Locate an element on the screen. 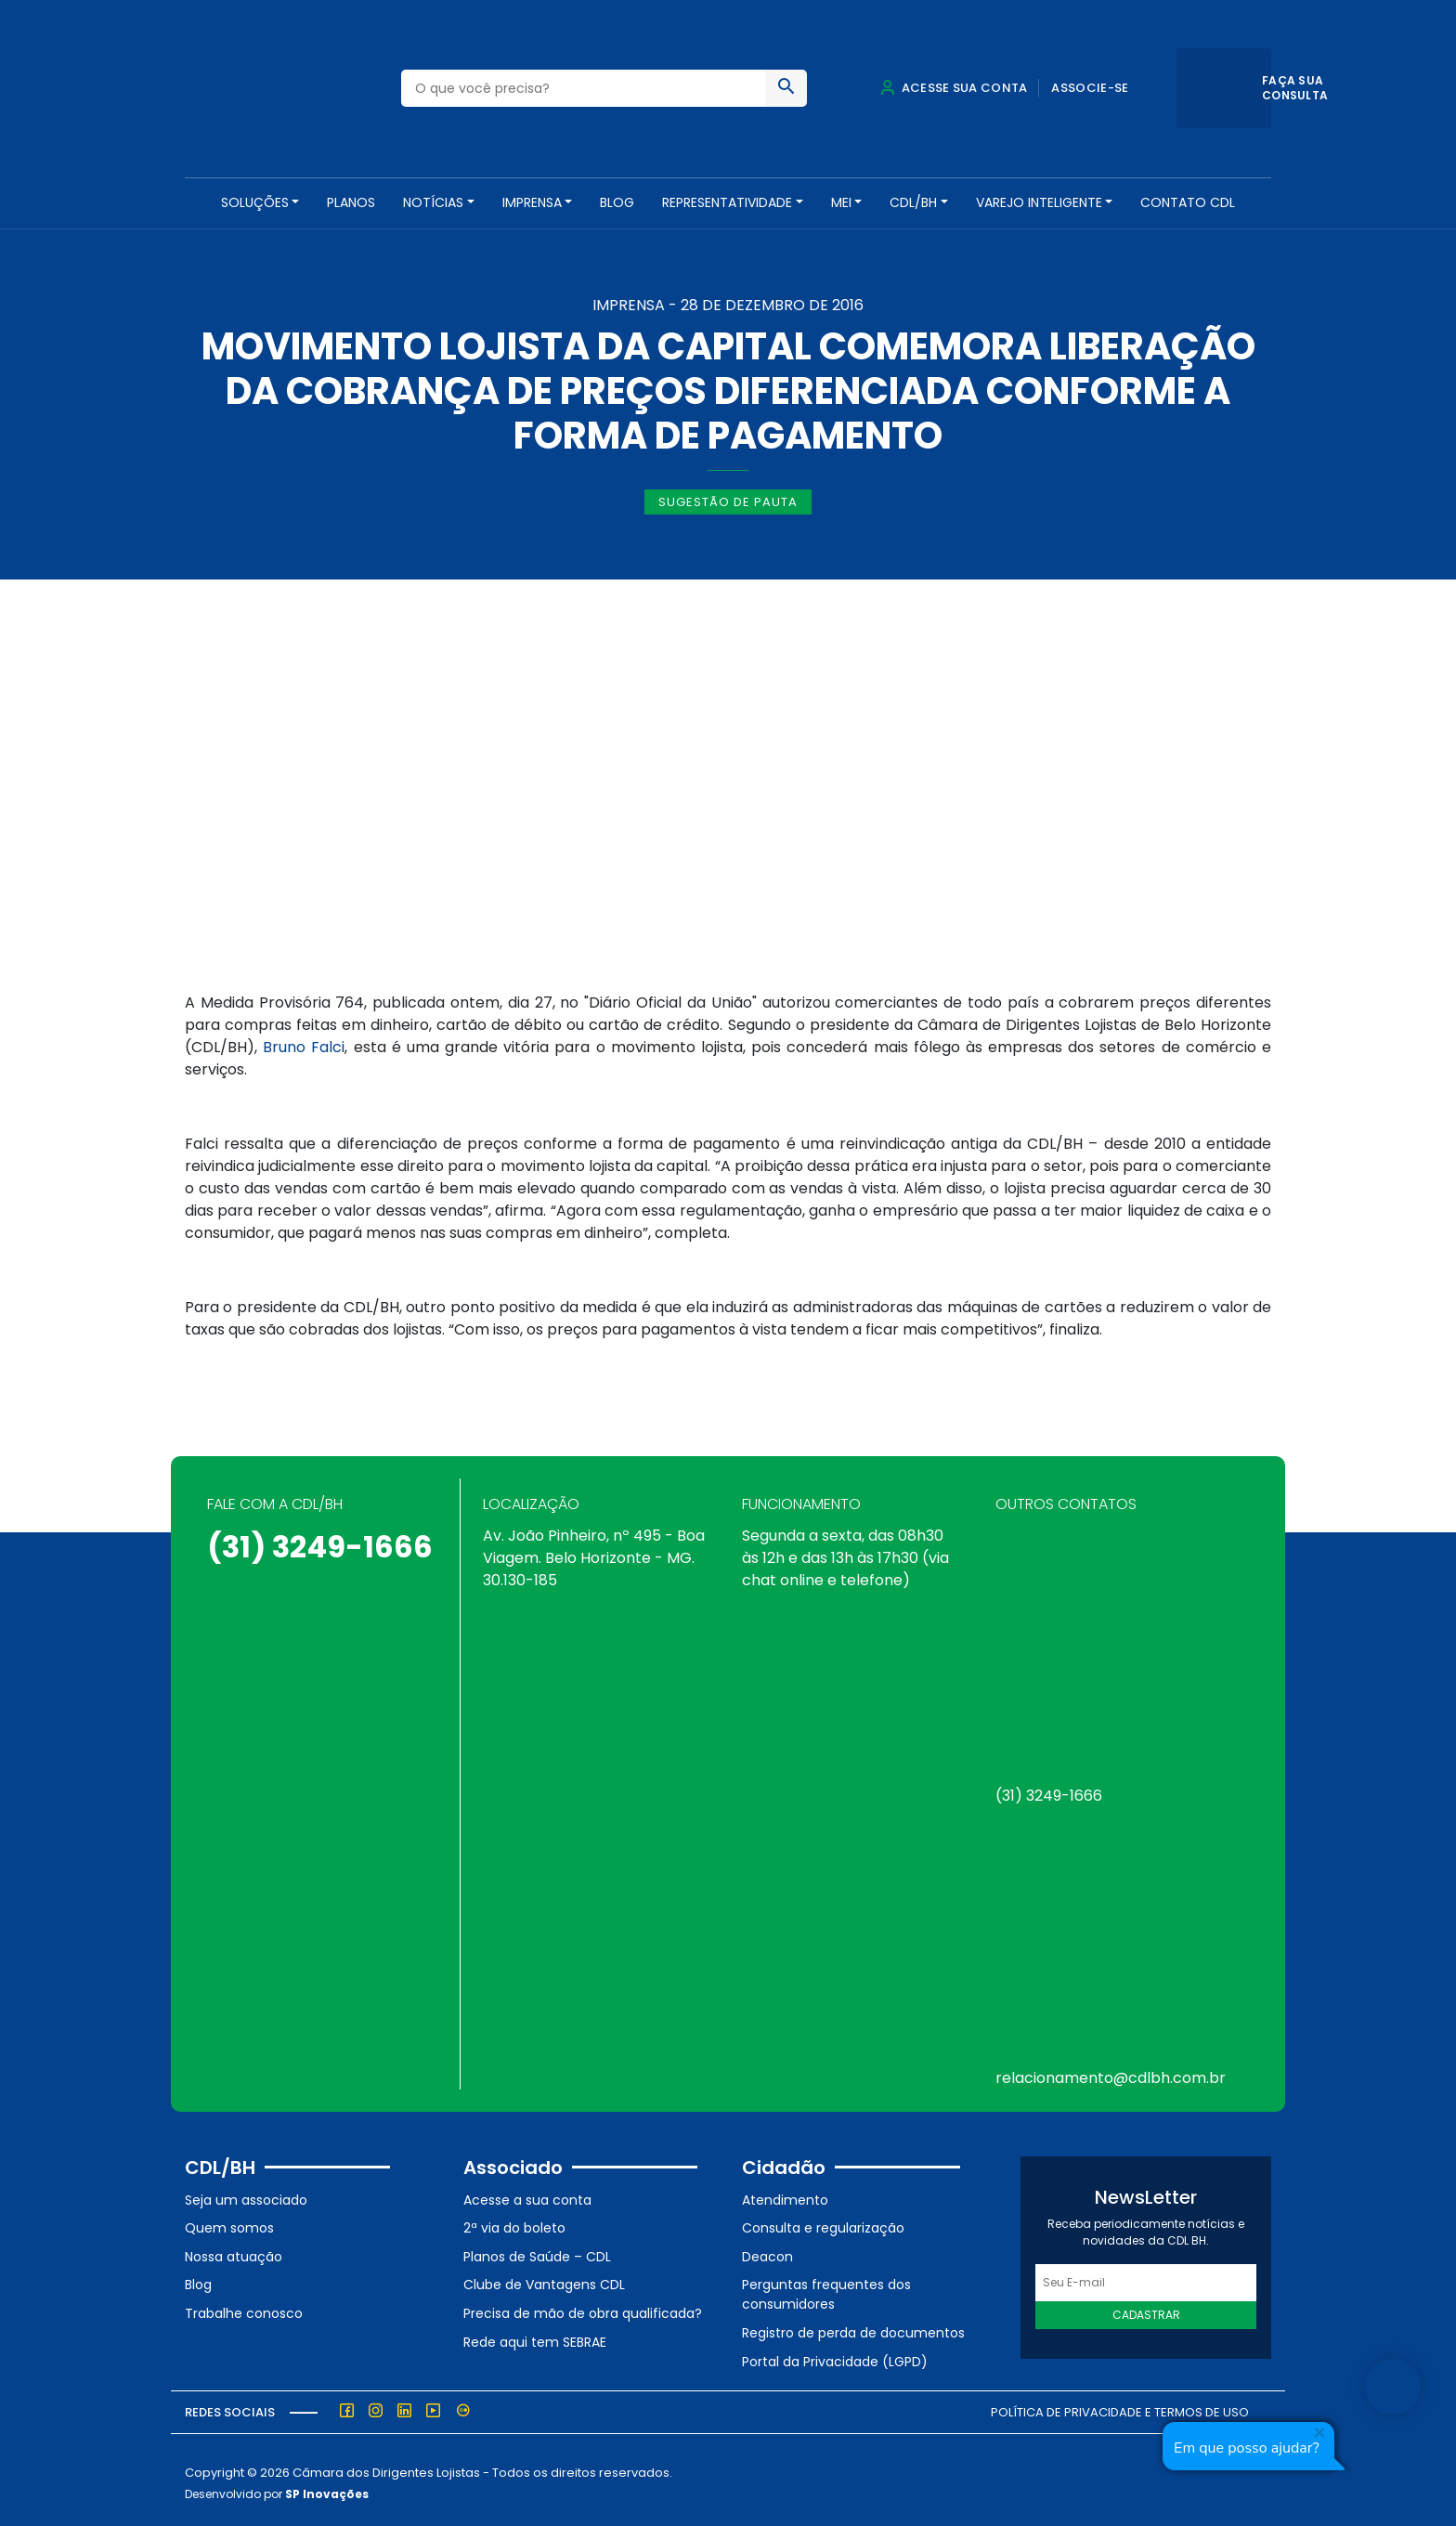 This screenshot has width=1456, height=2526. Cadastrar is located at coordinates (1146, 2308).